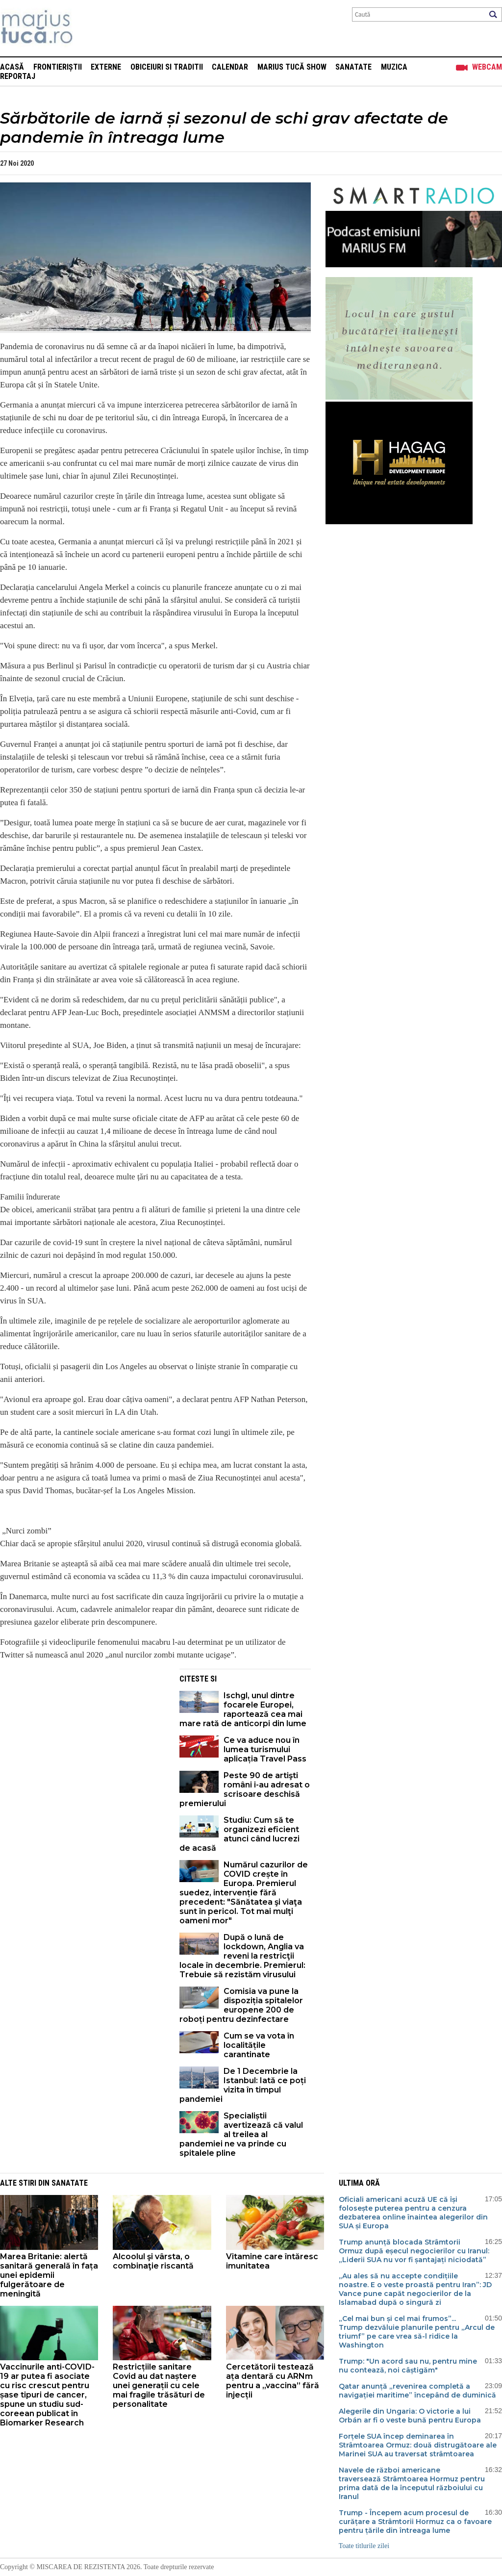 This screenshot has width=502, height=2576. What do you see at coordinates (241, 2005) in the screenshot?
I see `Comisia va pune la dispoziția spitalelor europene 200 de roboți pentru dezinfectare` at bounding box center [241, 2005].